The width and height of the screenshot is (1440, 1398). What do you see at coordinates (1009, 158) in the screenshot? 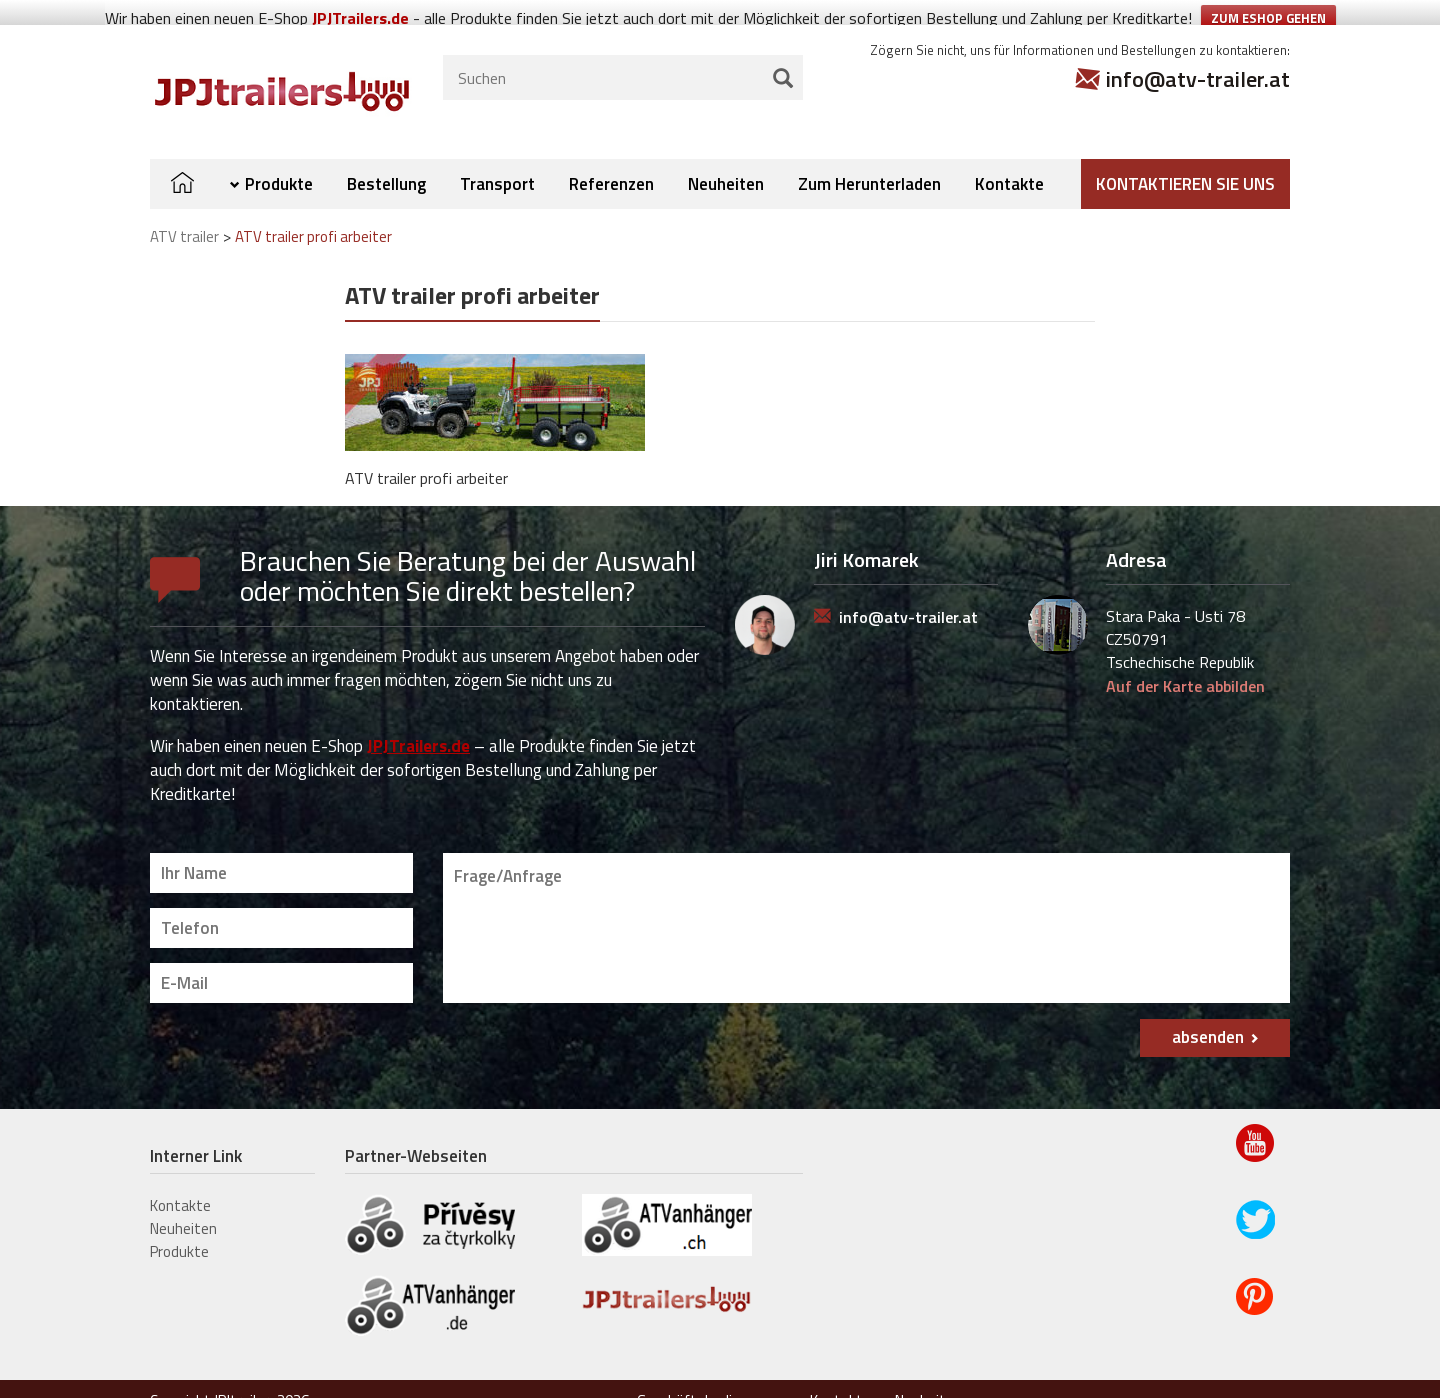
I see `Kontakte` at bounding box center [1009, 158].